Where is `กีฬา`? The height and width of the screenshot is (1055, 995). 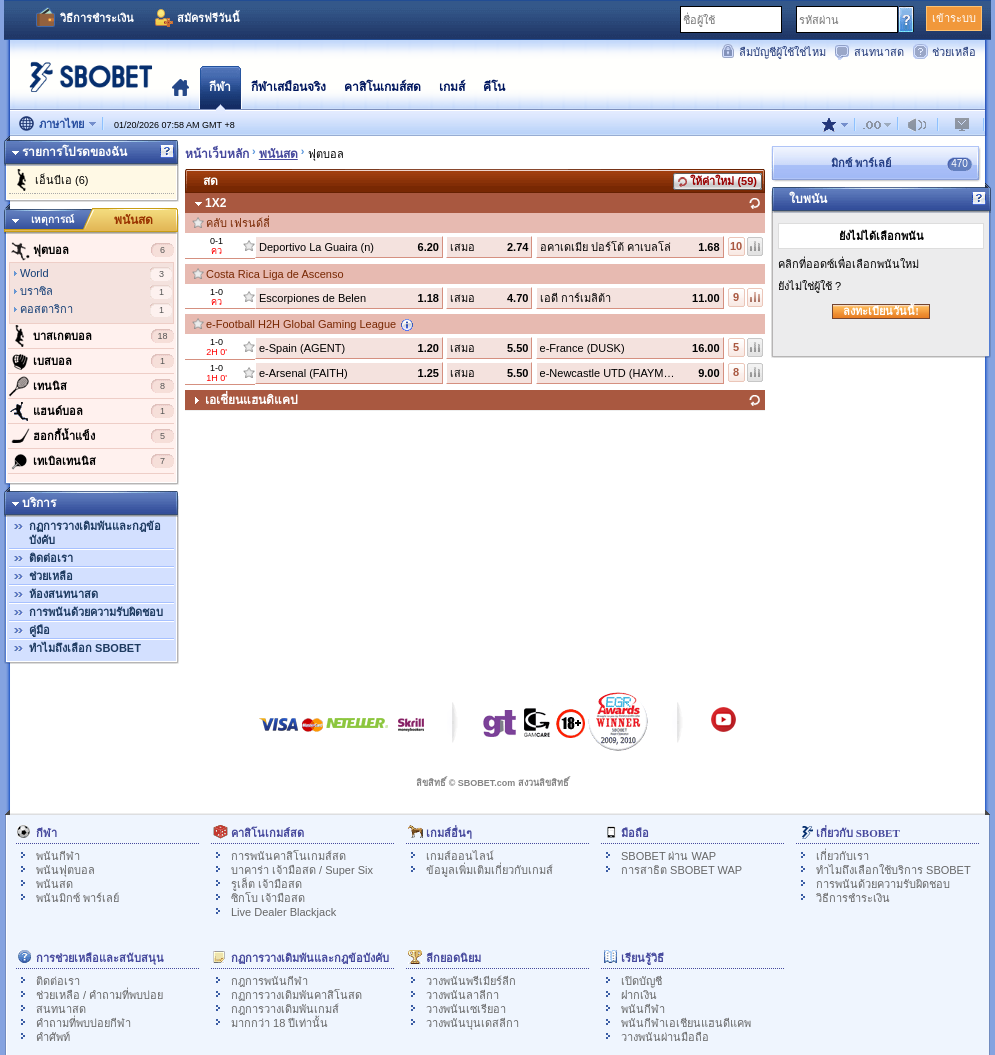 กีฬา is located at coordinates (220, 87).